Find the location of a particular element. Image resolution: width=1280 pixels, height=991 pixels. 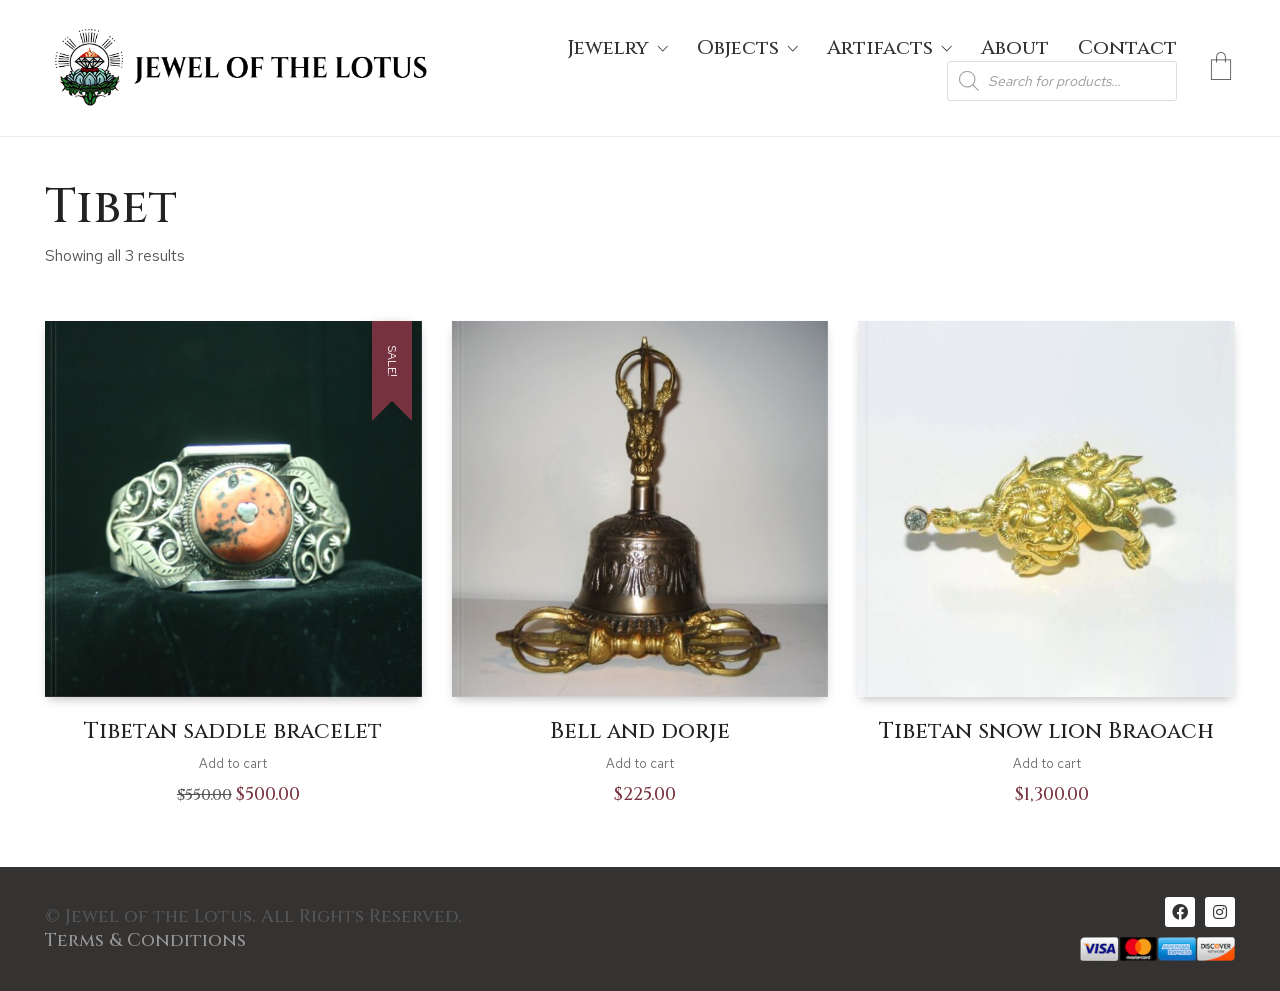

[Instagram] is located at coordinates (1220, 912).